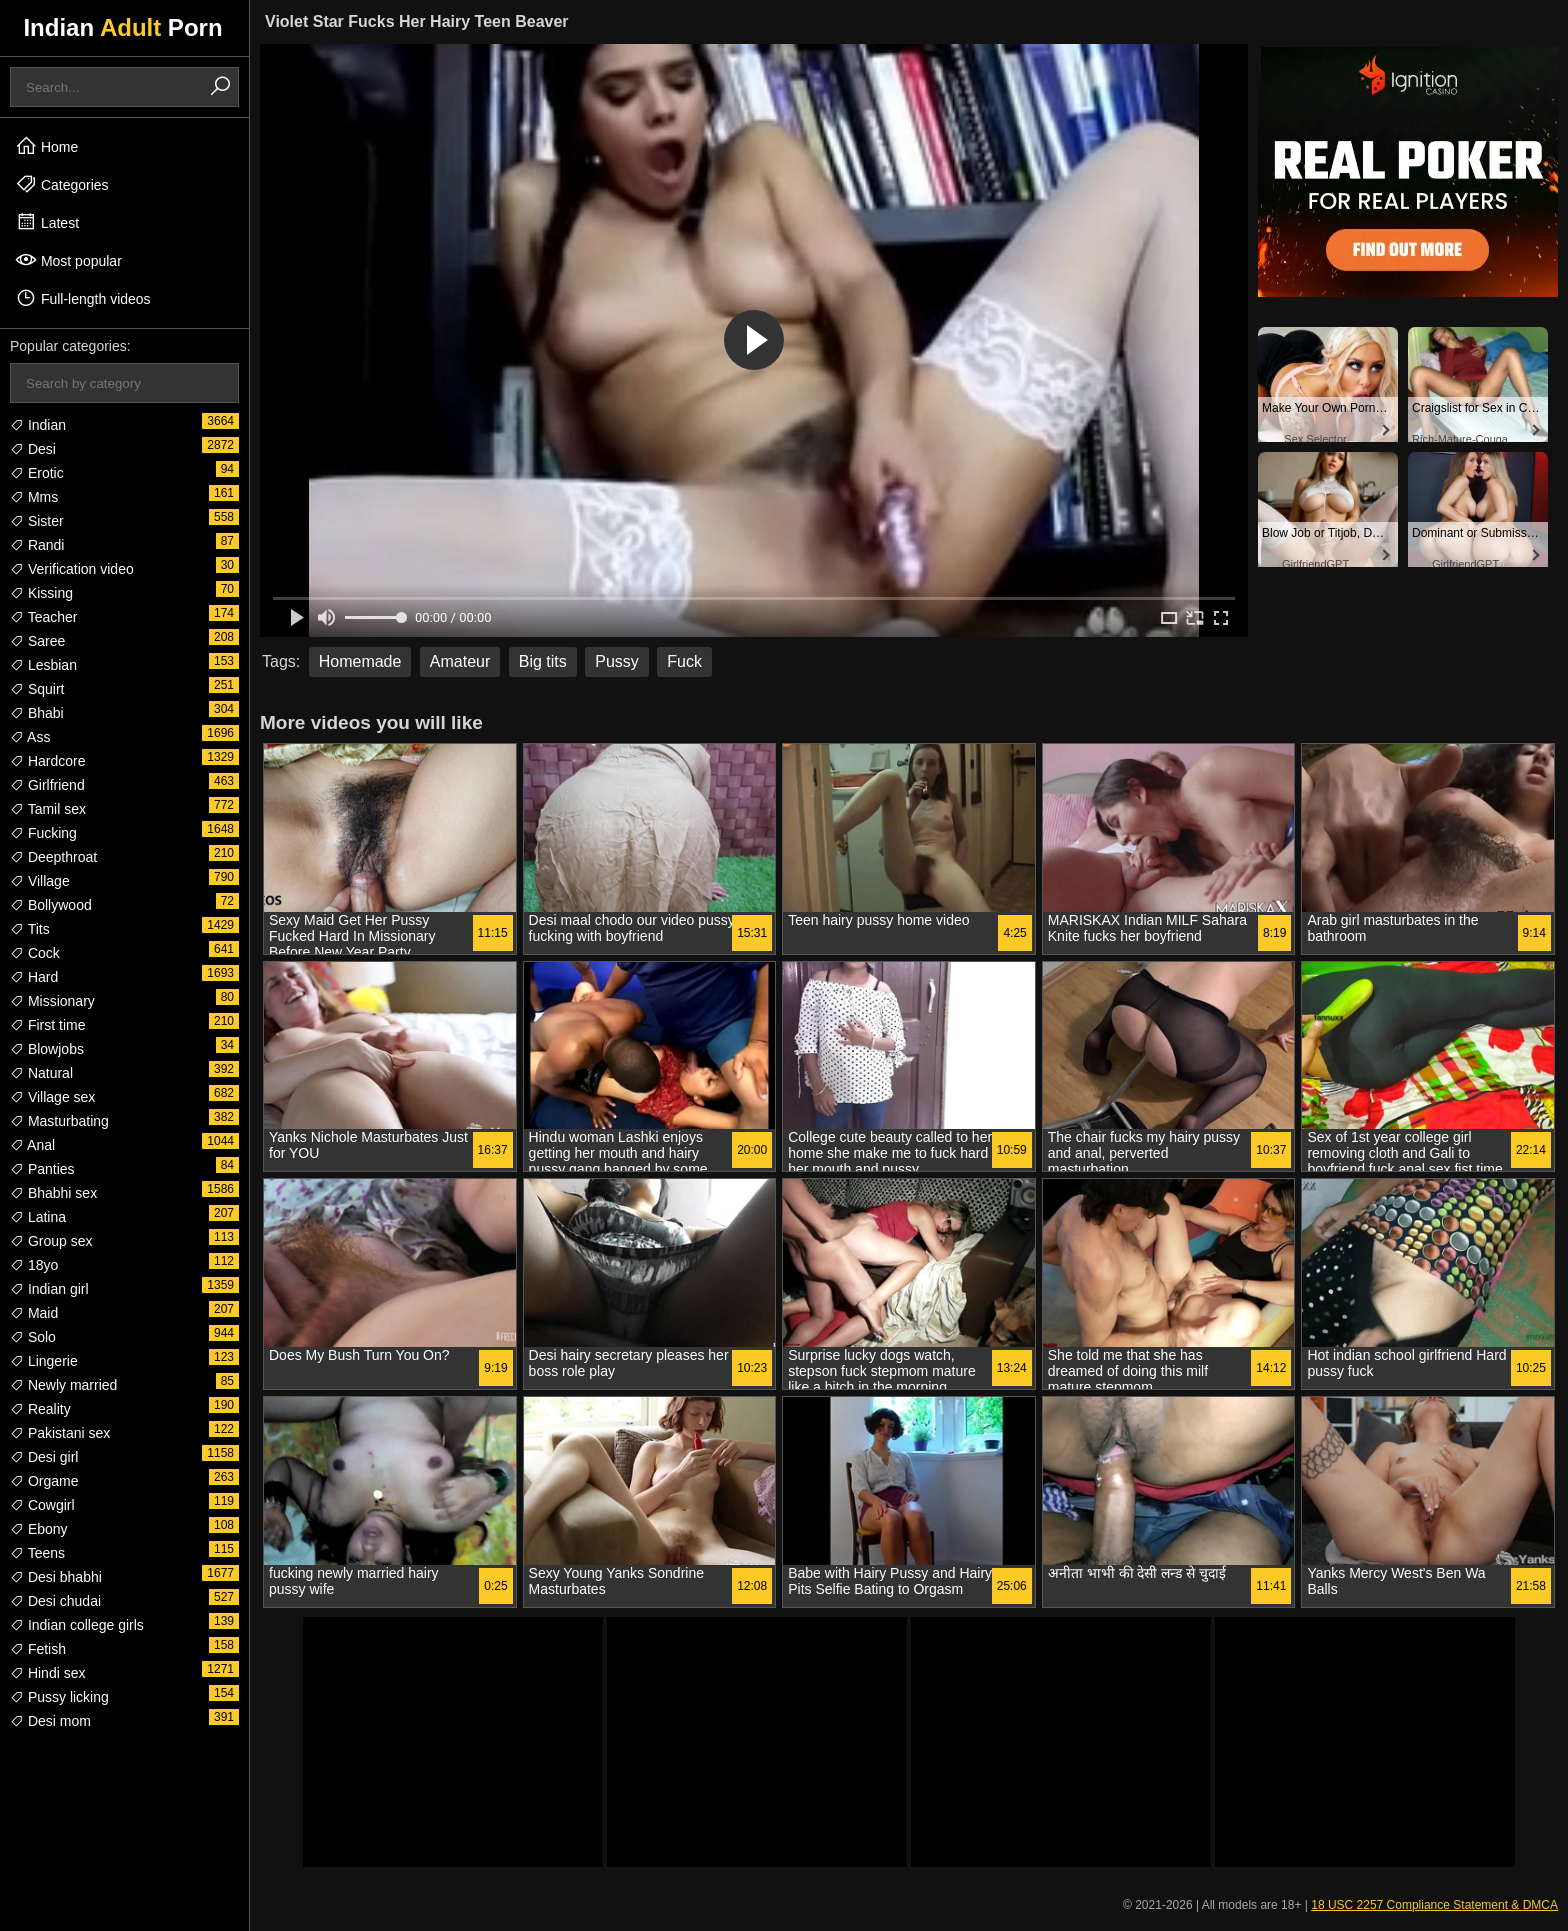 This screenshot has height=1931, width=1568. Describe the element at coordinates (77, 1625) in the screenshot. I see `Indian college girls` at that location.